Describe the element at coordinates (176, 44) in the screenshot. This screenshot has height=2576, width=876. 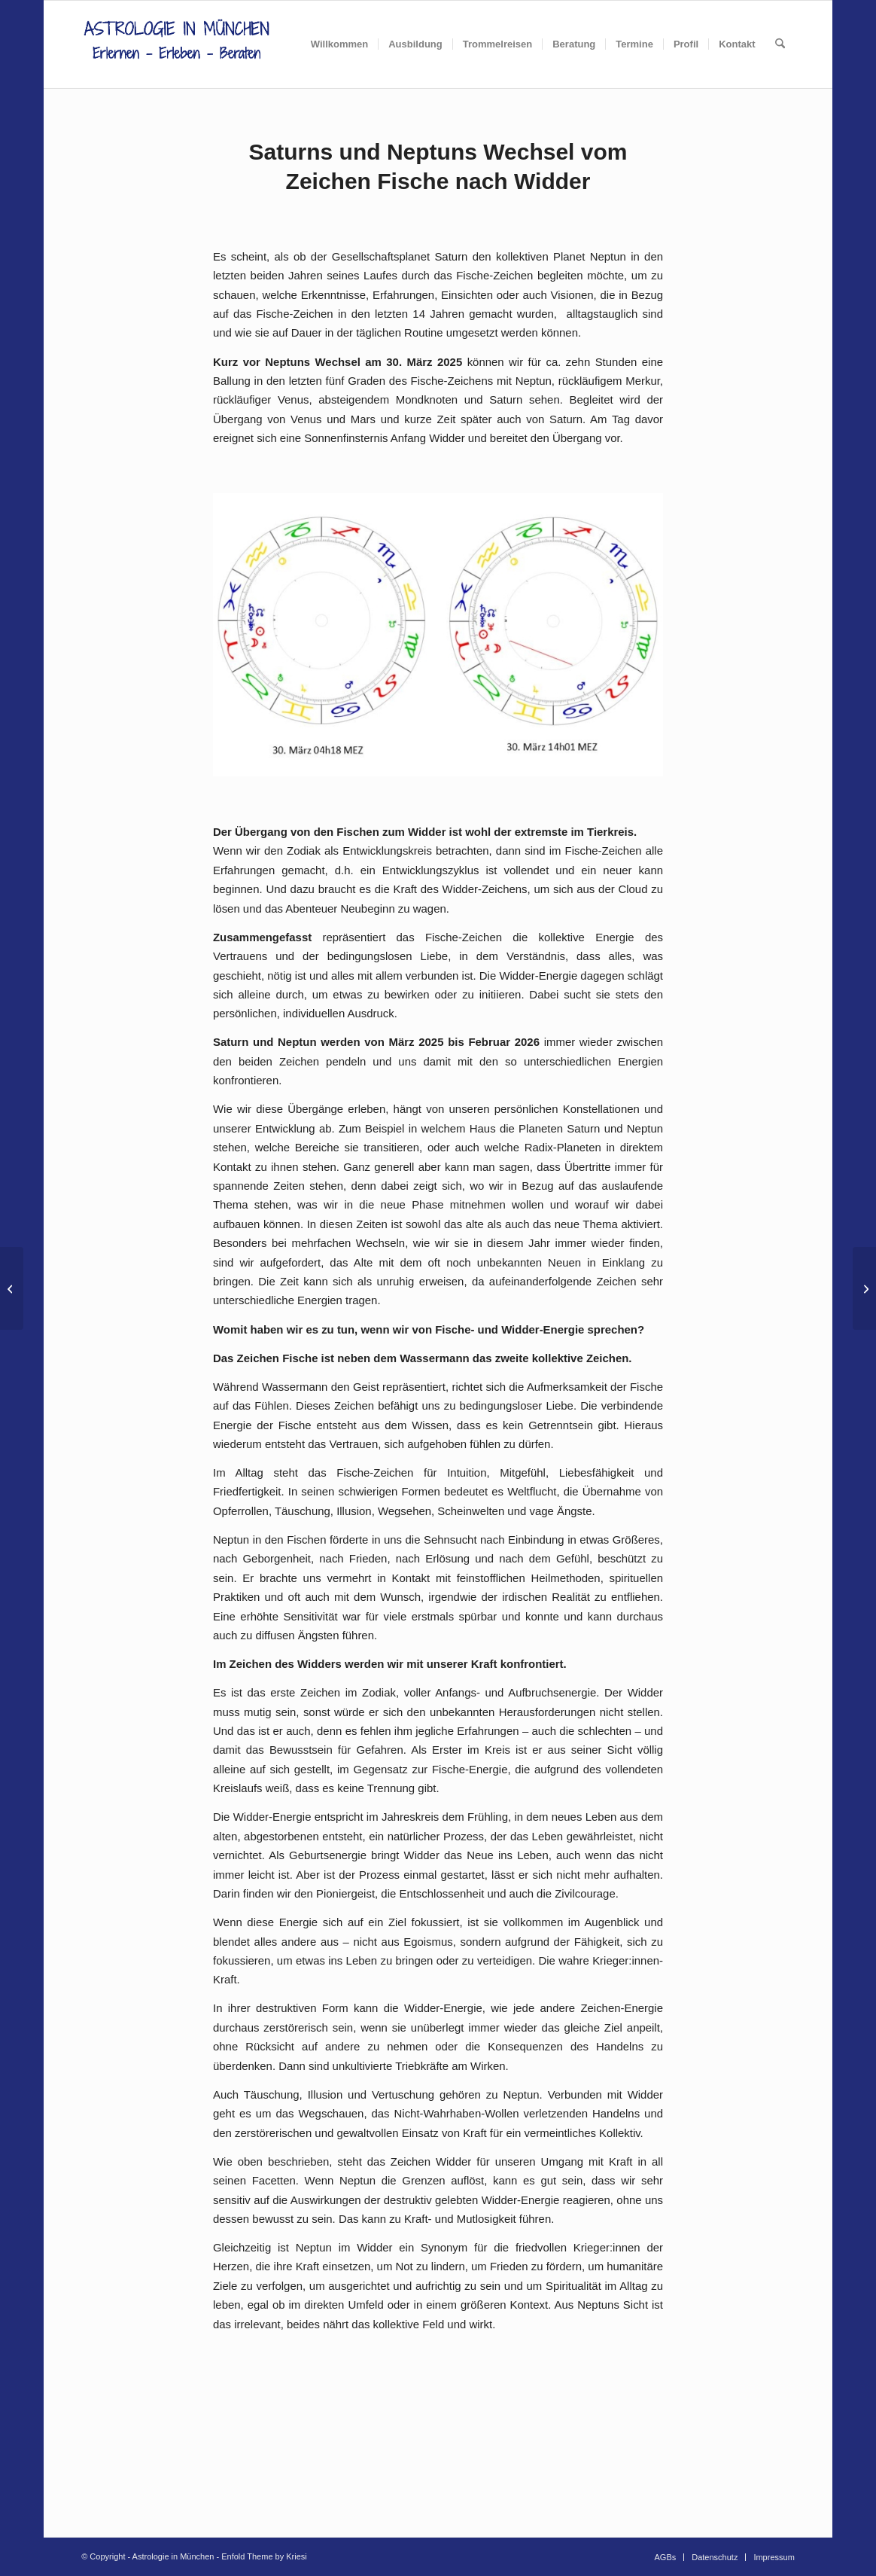
I see `[AIM_Logo]` at that location.